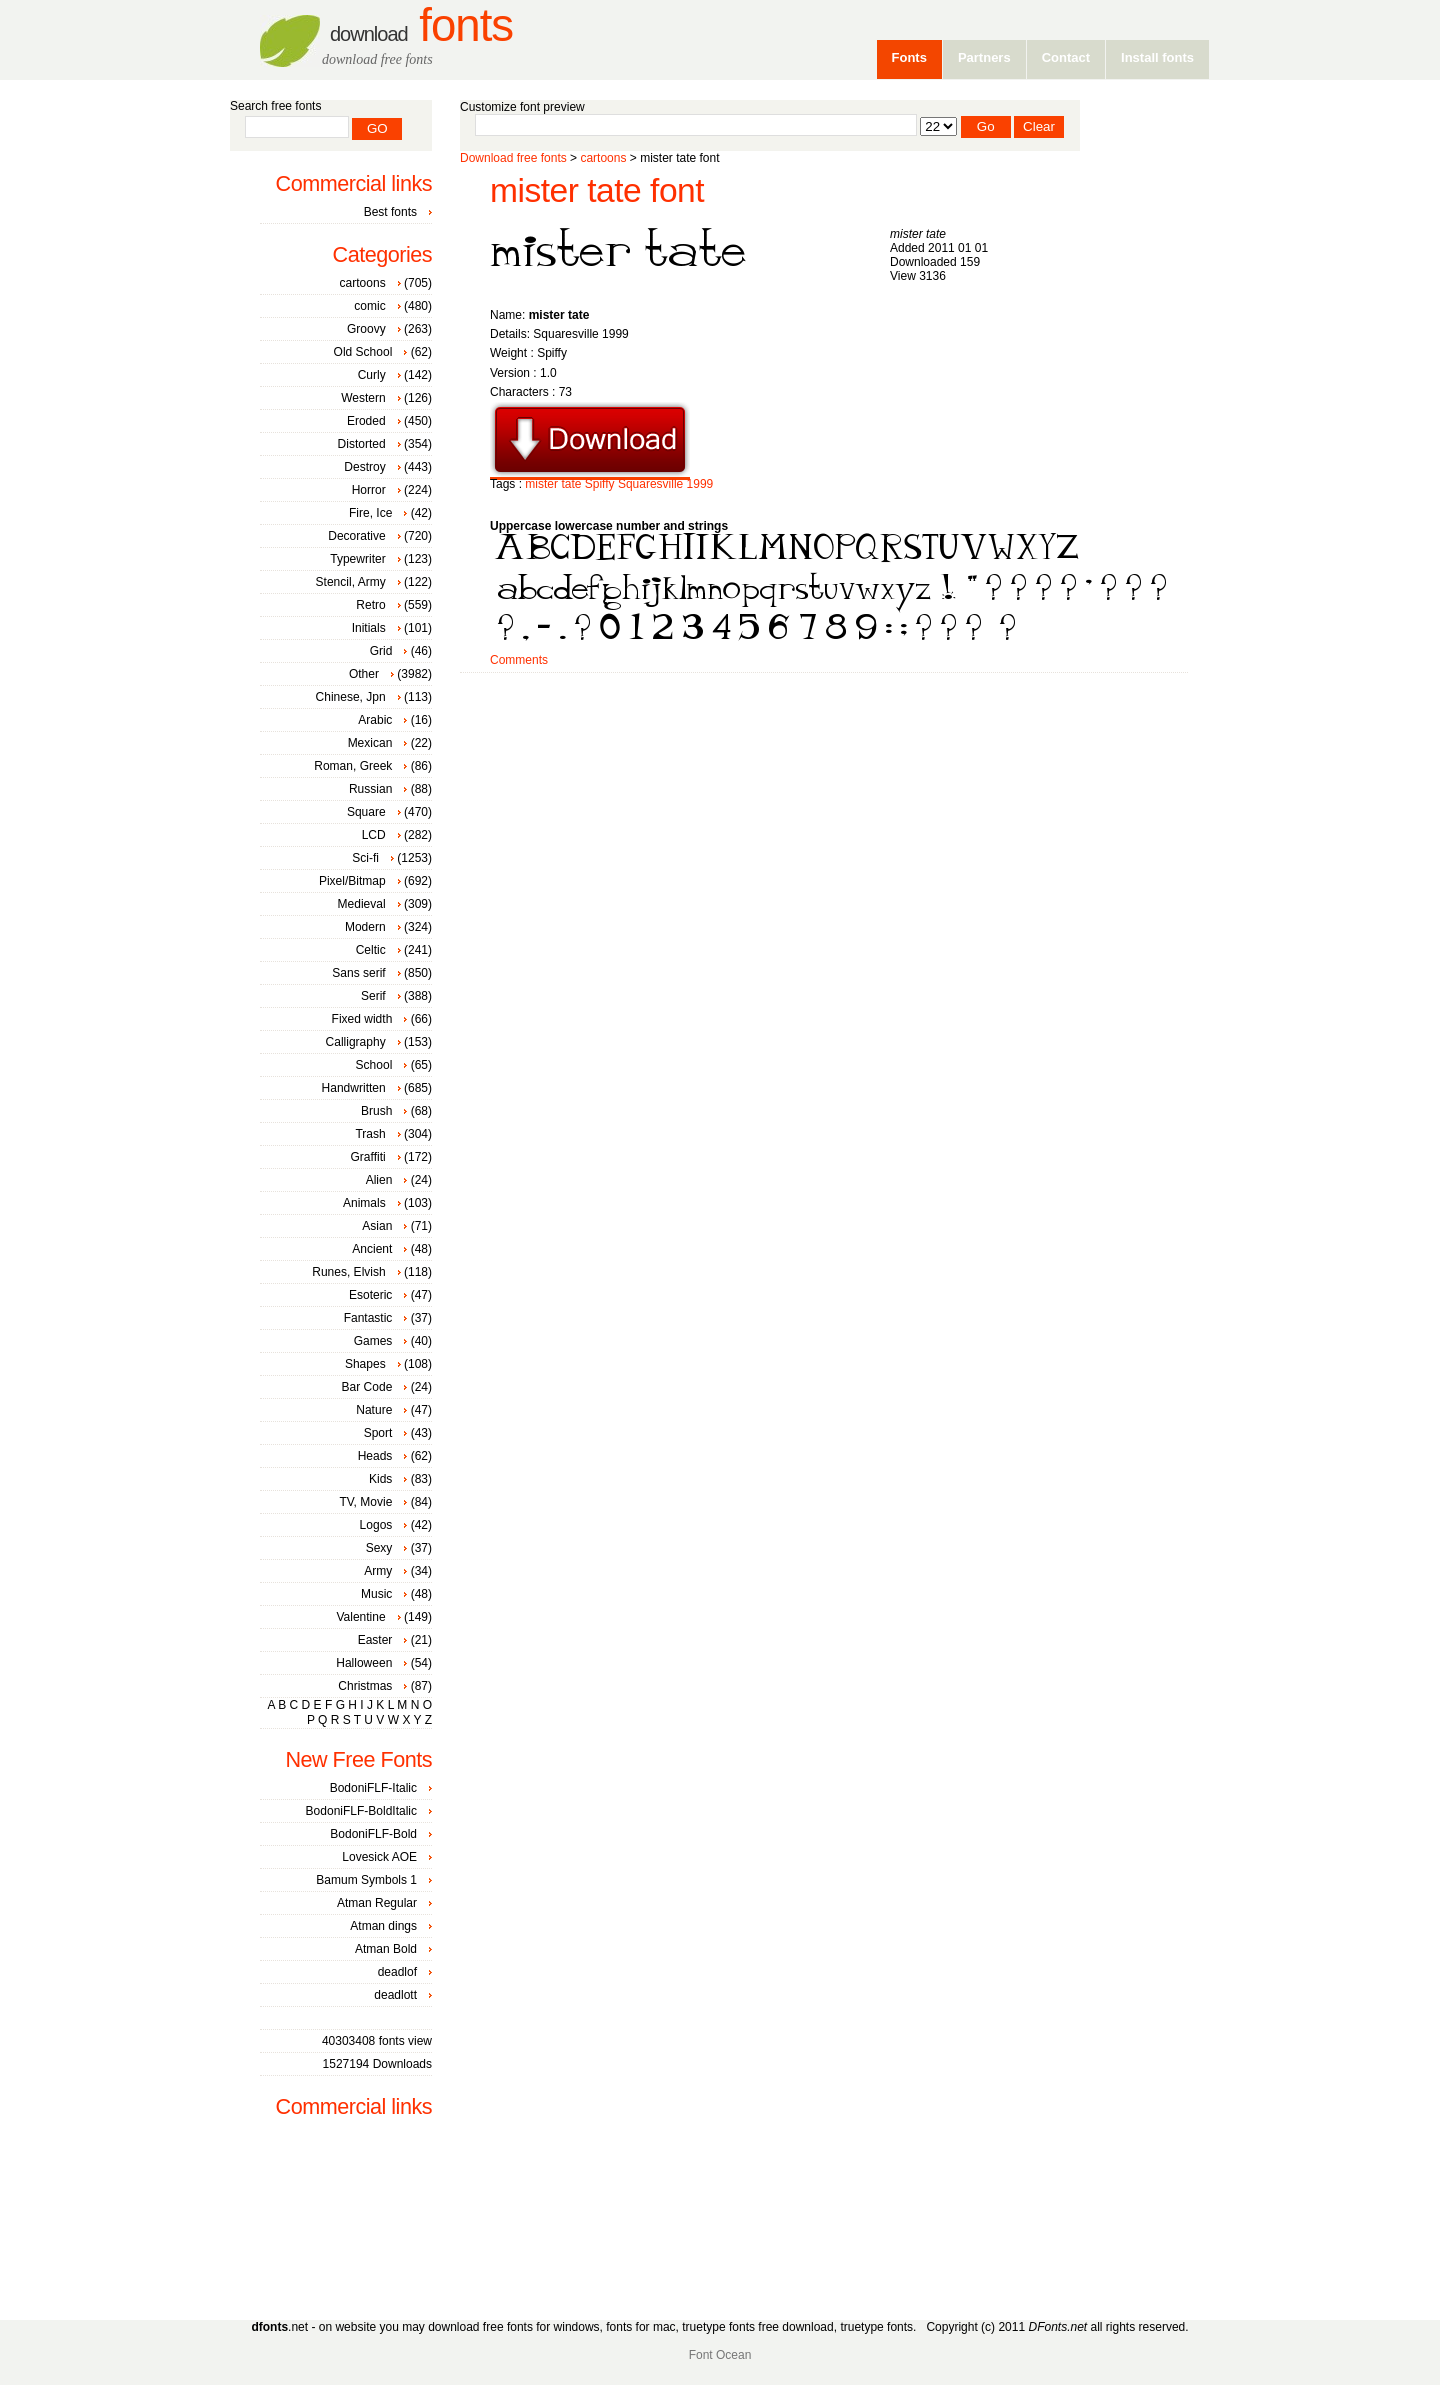 The width and height of the screenshot is (1440, 2385). What do you see at coordinates (366, 1880) in the screenshot?
I see `Bamum Symbols 1` at bounding box center [366, 1880].